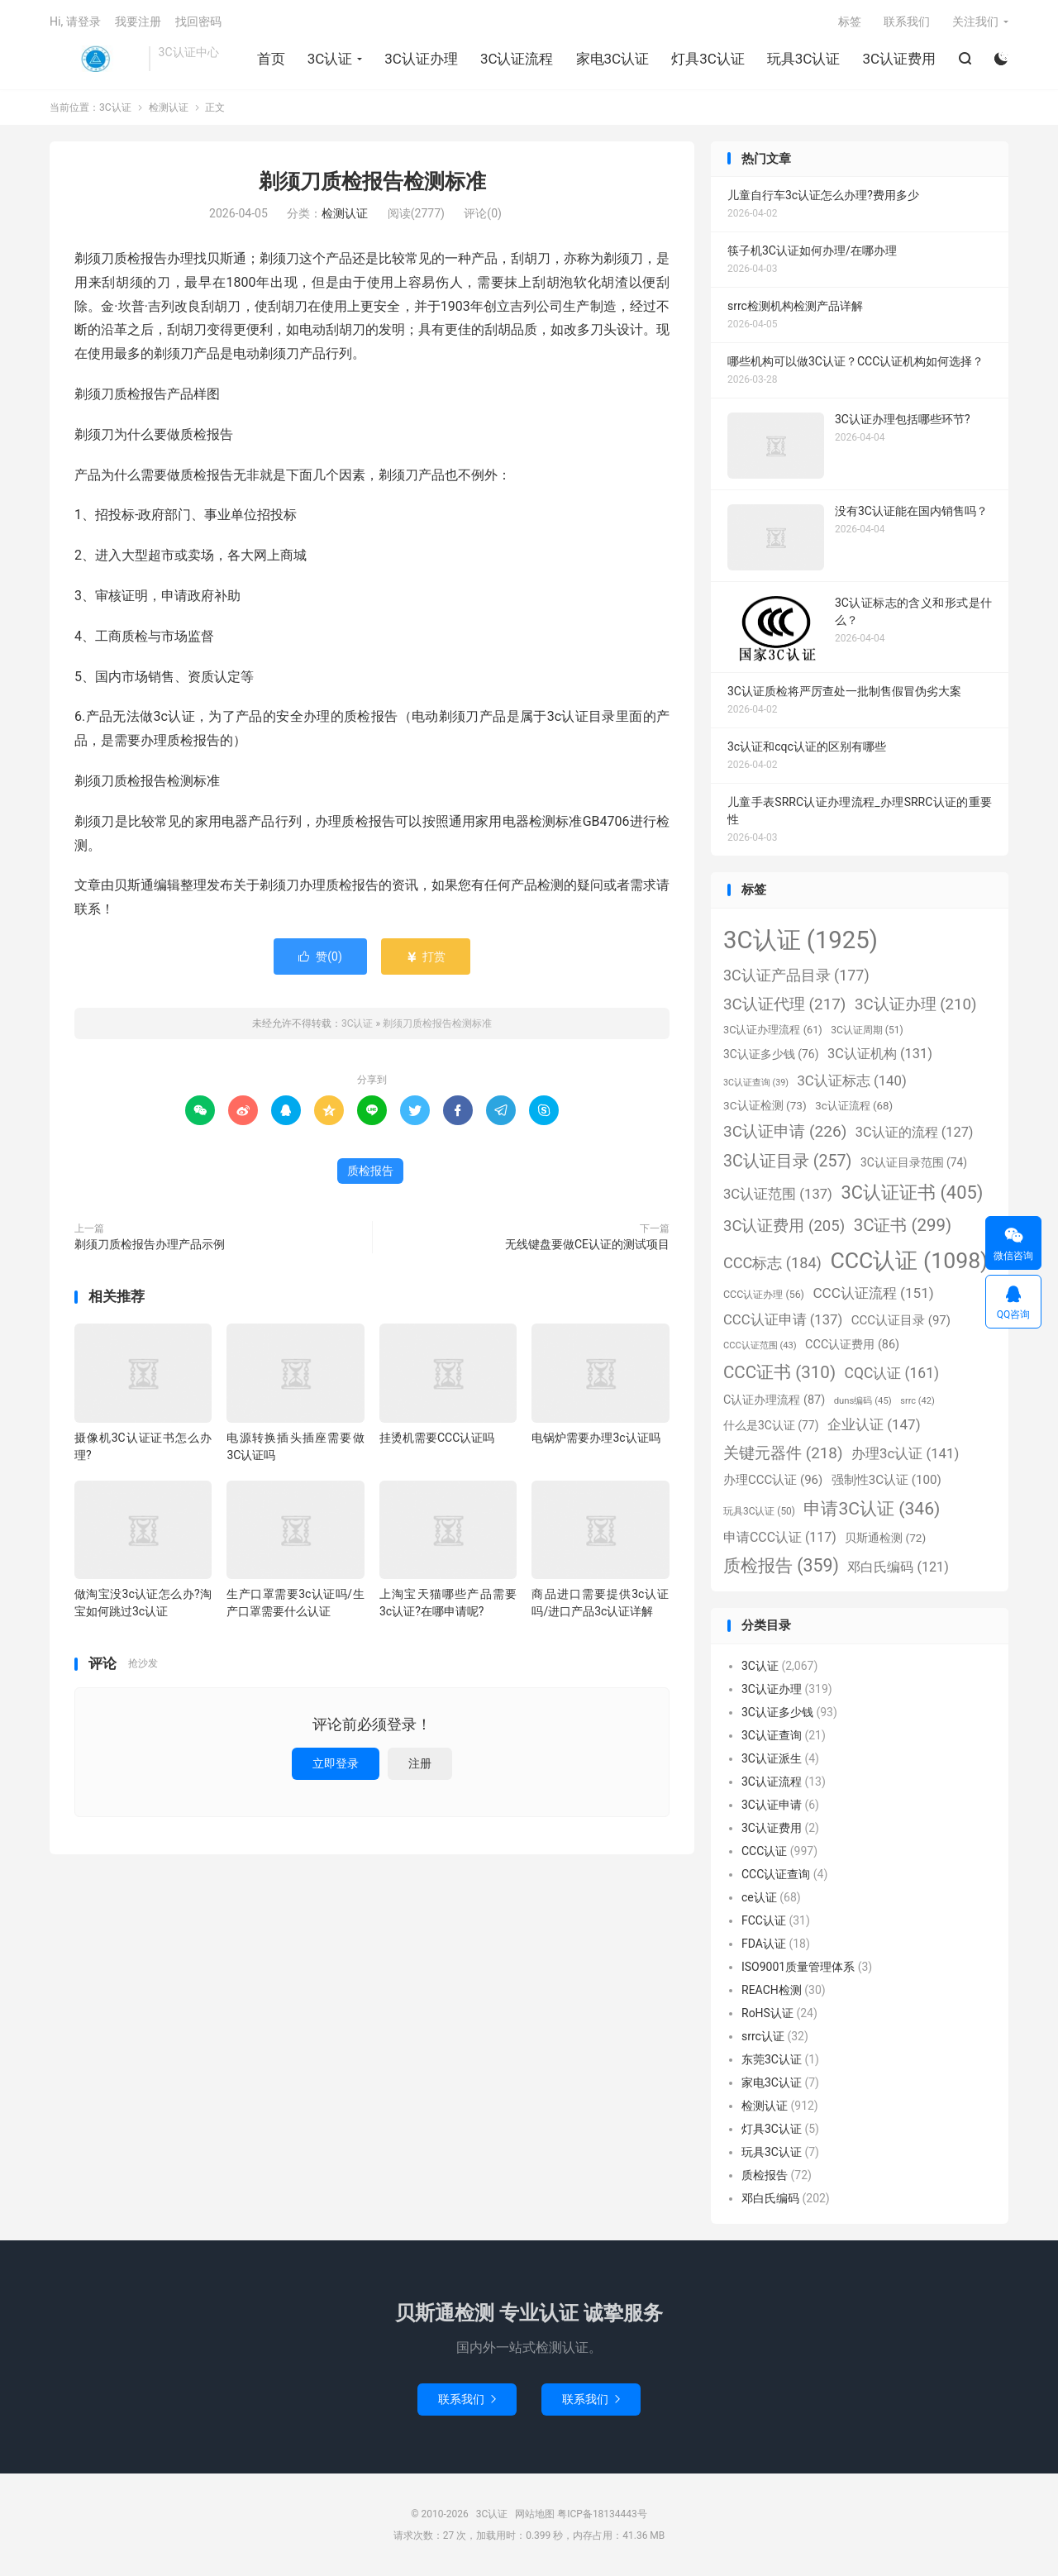  Describe the element at coordinates (787, 1161) in the screenshot. I see `3C认证目录 [3C认证目录 (257个项目)]` at that location.